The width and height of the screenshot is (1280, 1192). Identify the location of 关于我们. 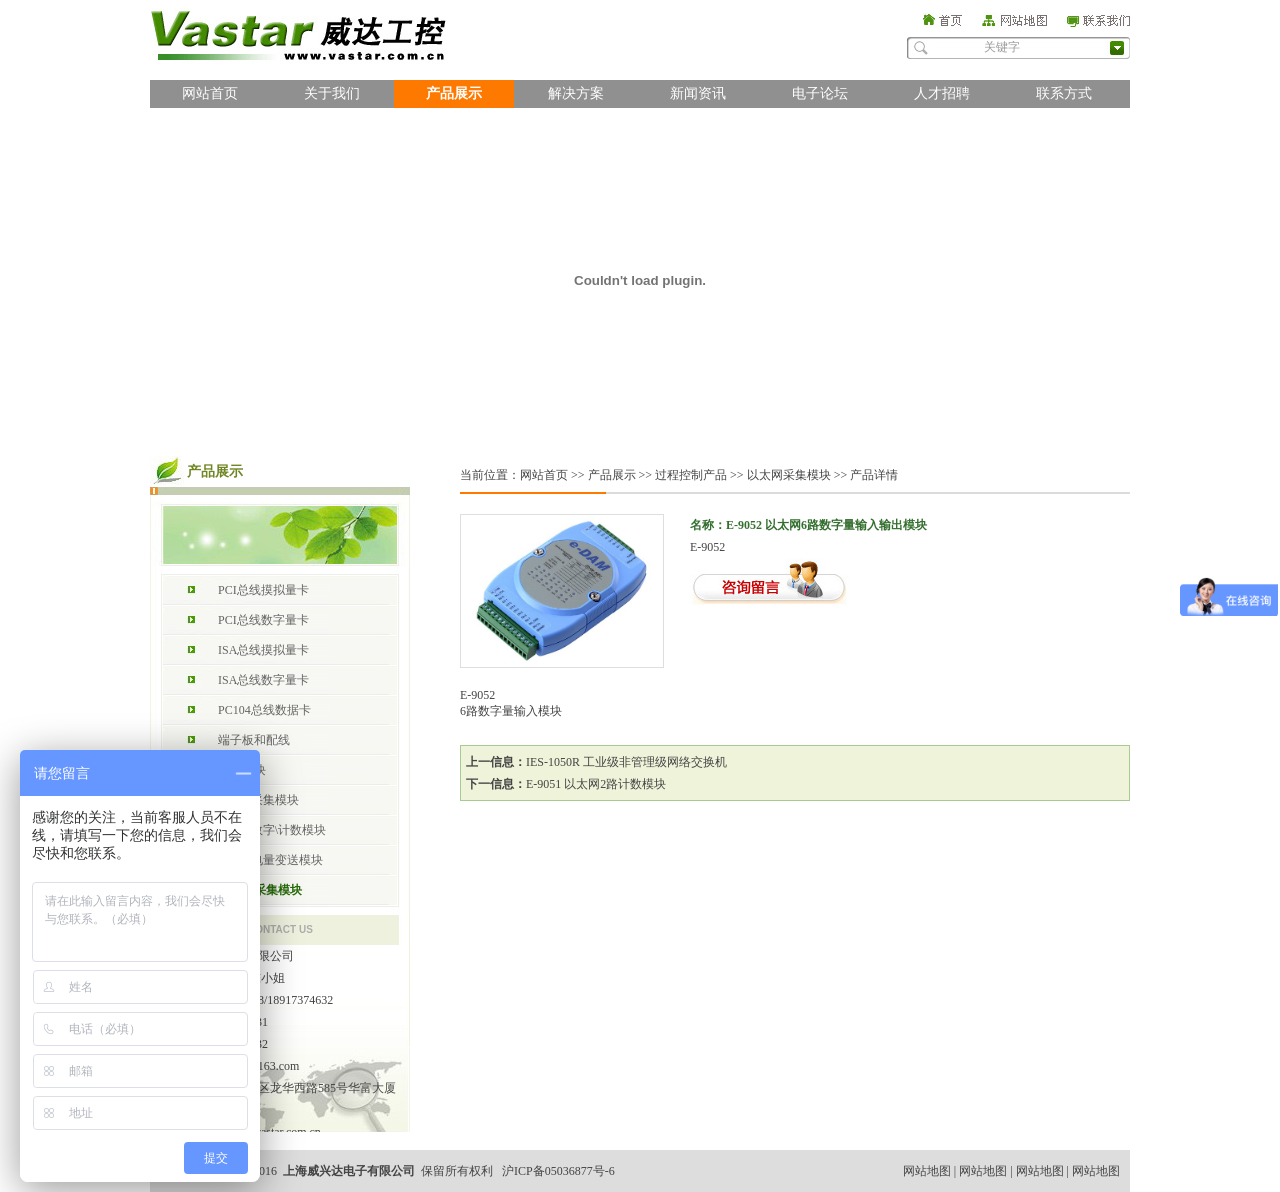
(332, 93).